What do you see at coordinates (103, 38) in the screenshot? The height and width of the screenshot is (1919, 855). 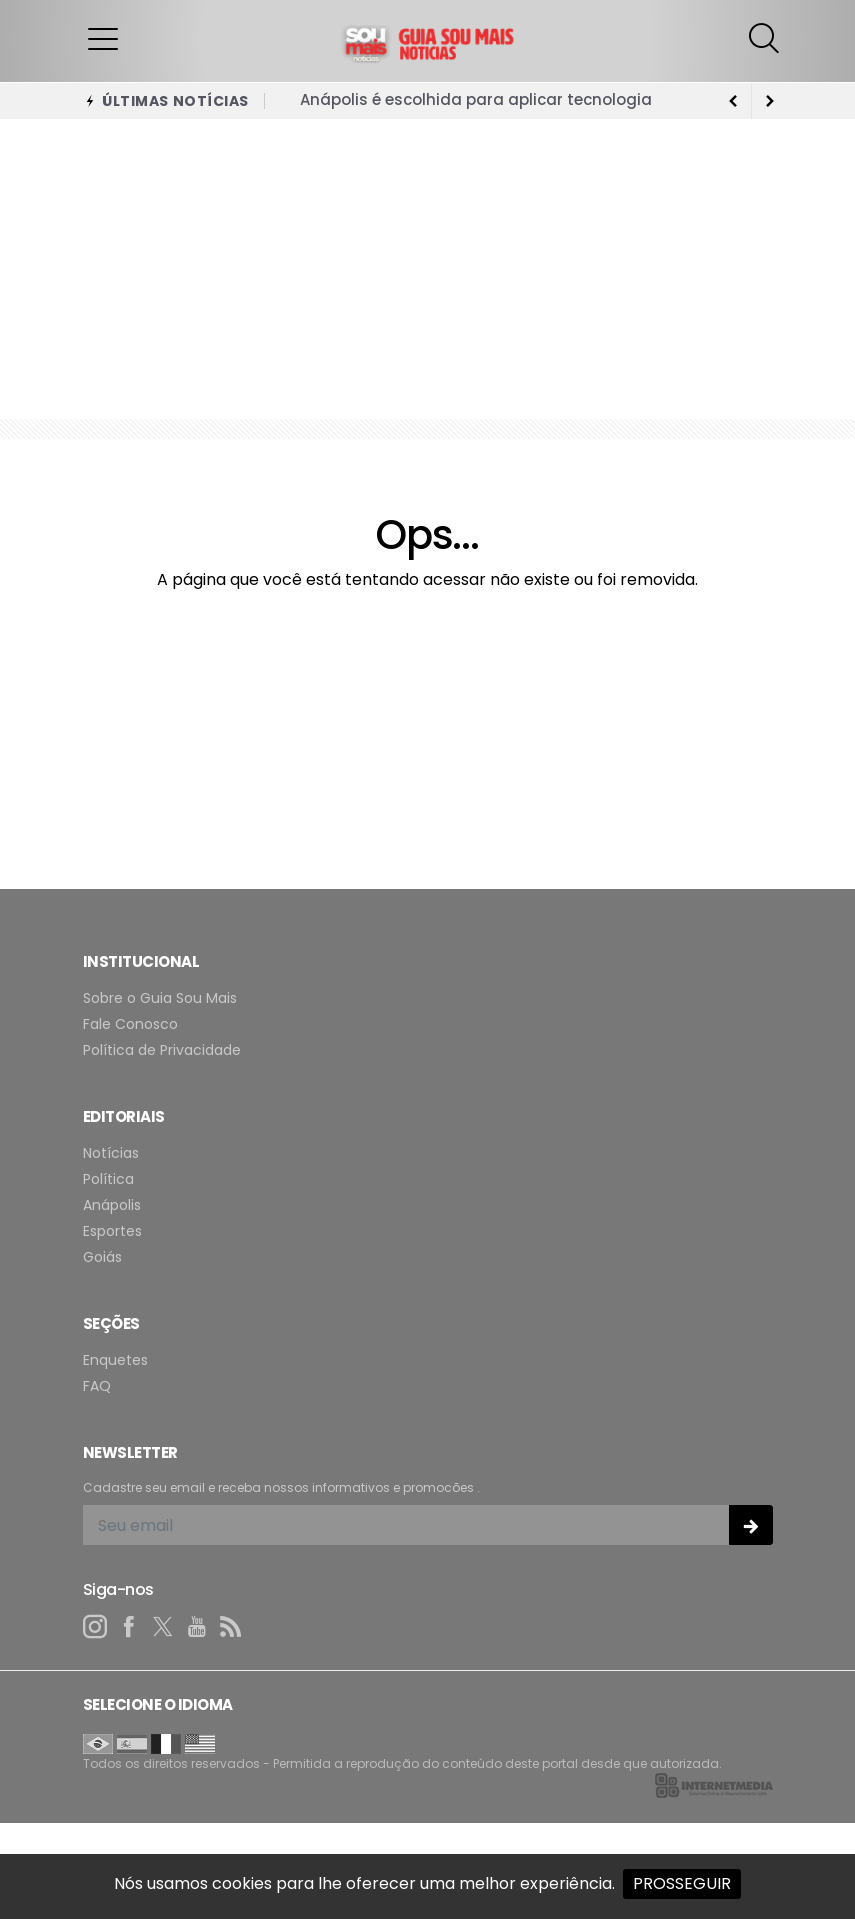 I see `[button]` at bounding box center [103, 38].